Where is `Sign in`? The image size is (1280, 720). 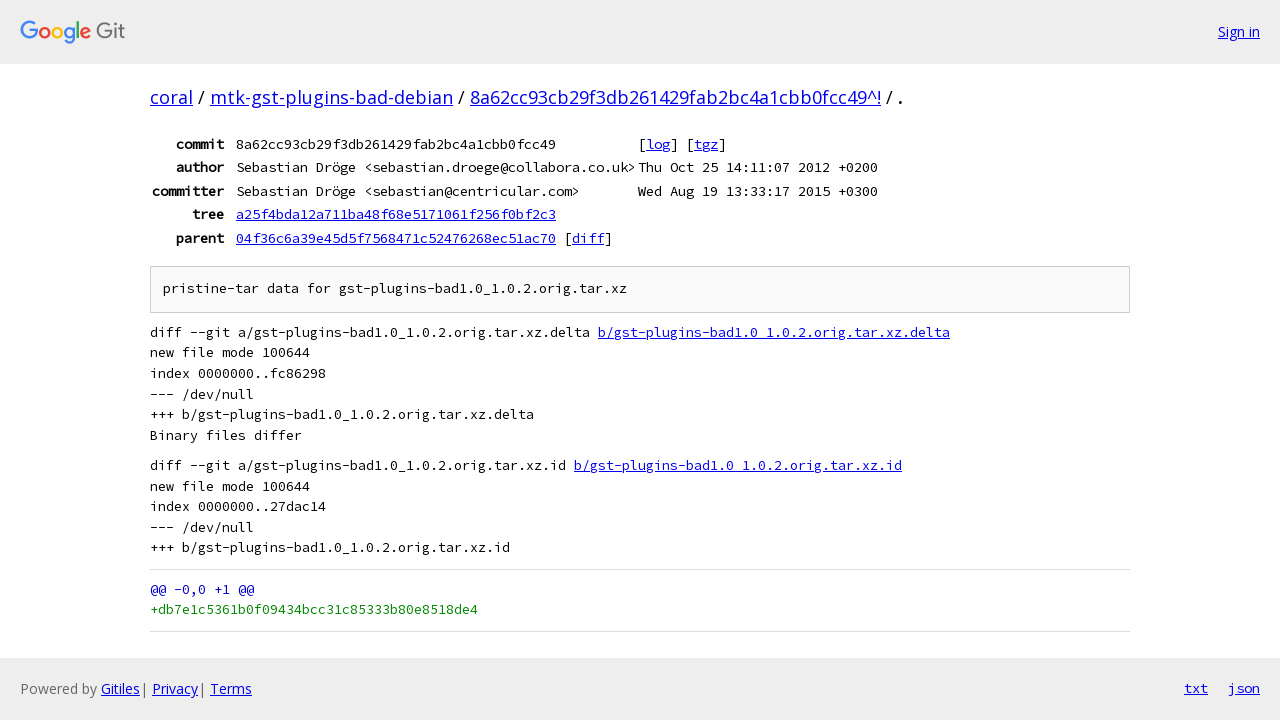 Sign in is located at coordinates (1239, 31).